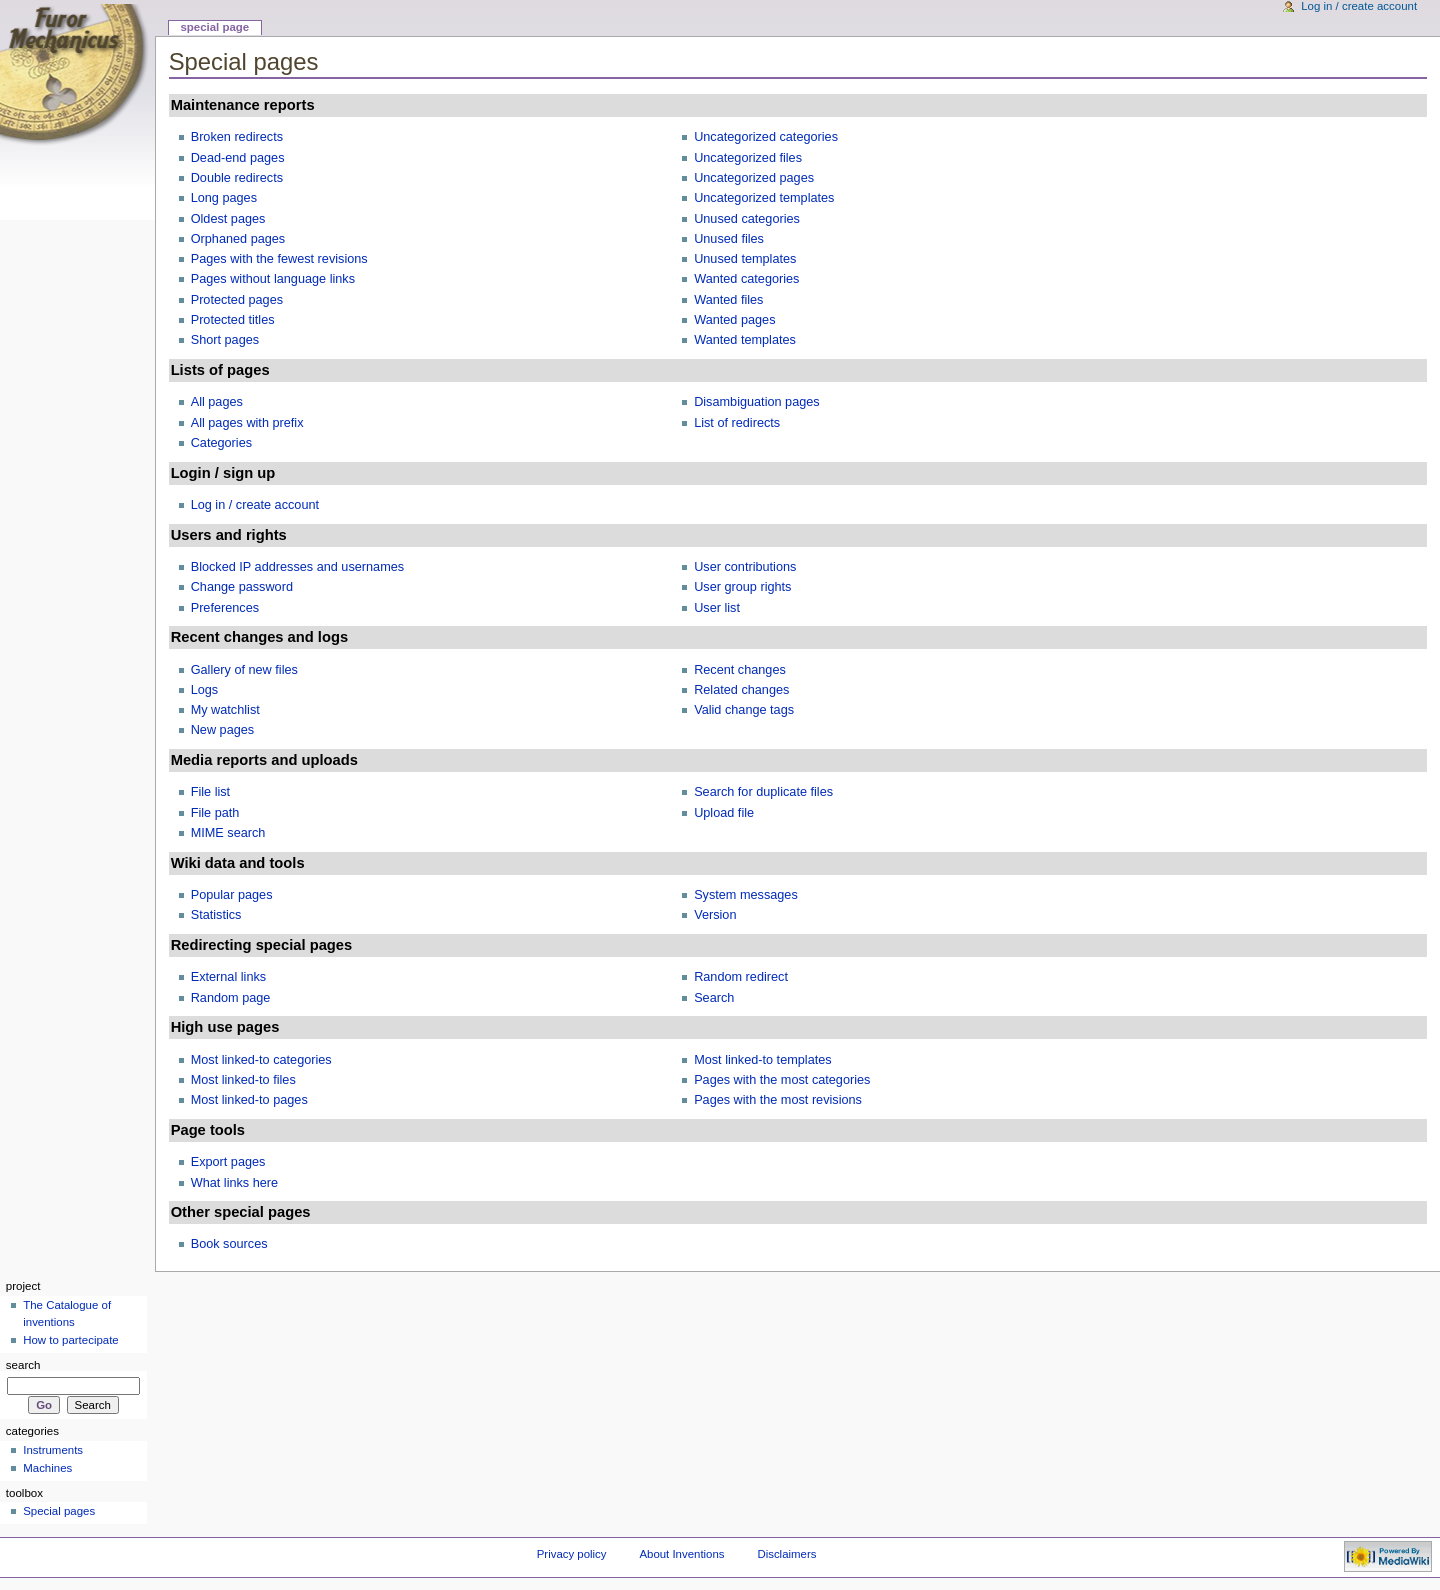  What do you see at coordinates (748, 158) in the screenshot?
I see `Uncategorized files` at bounding box center [748, 158].